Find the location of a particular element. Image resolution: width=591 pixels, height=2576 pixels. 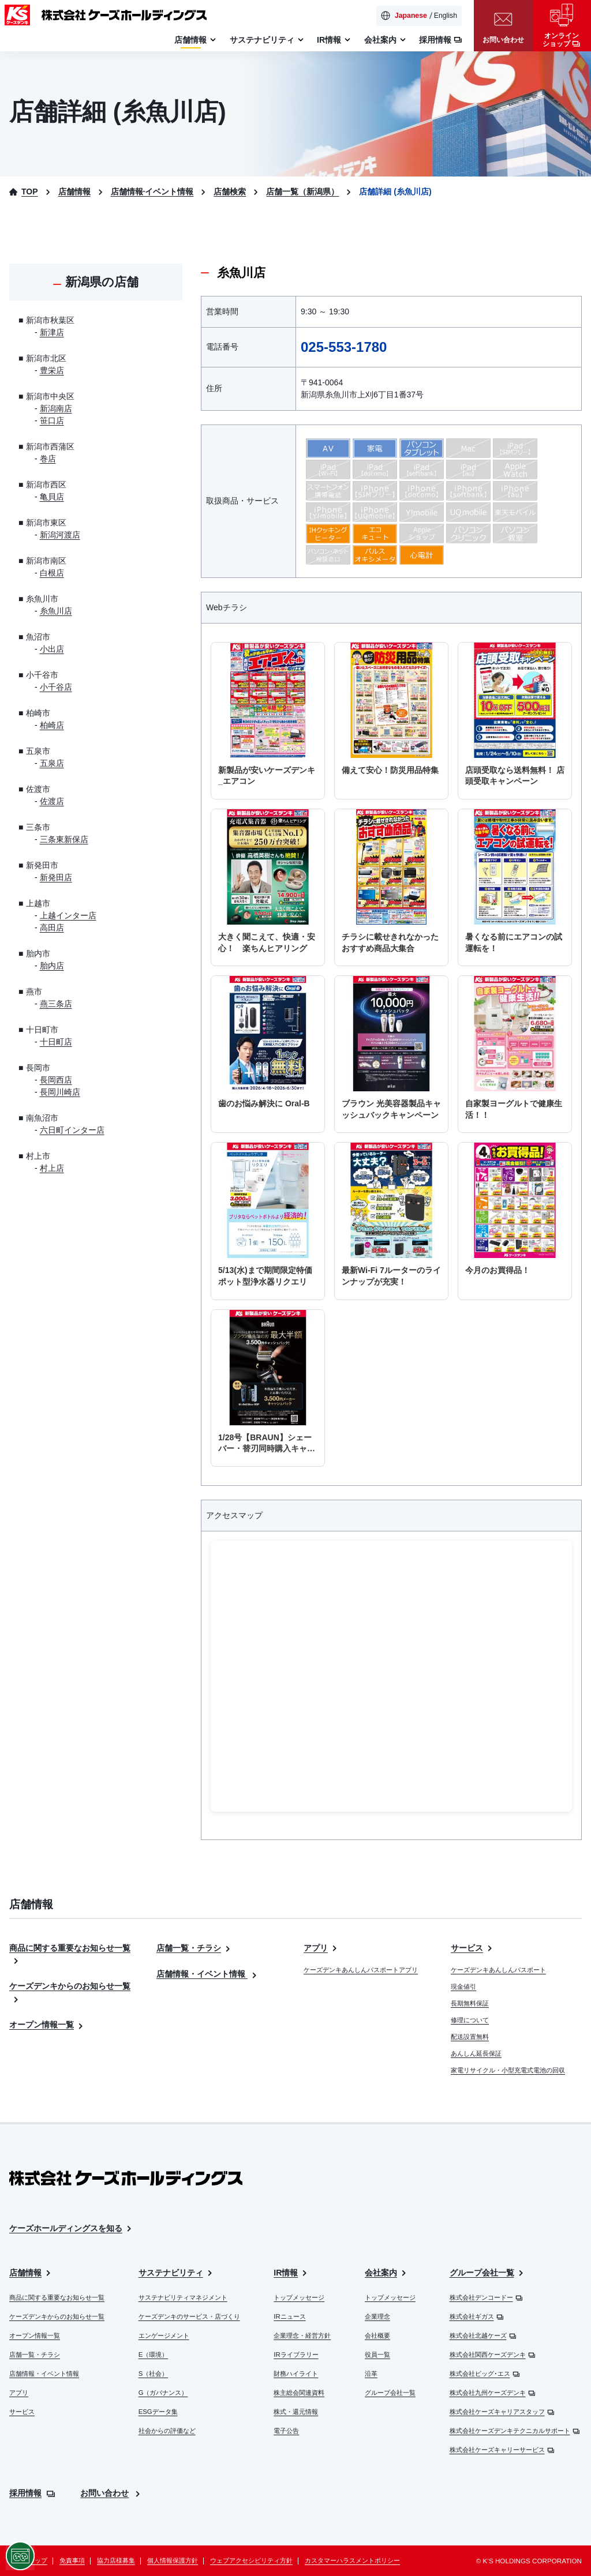

五泉店 is located at coordinates (52, 763).